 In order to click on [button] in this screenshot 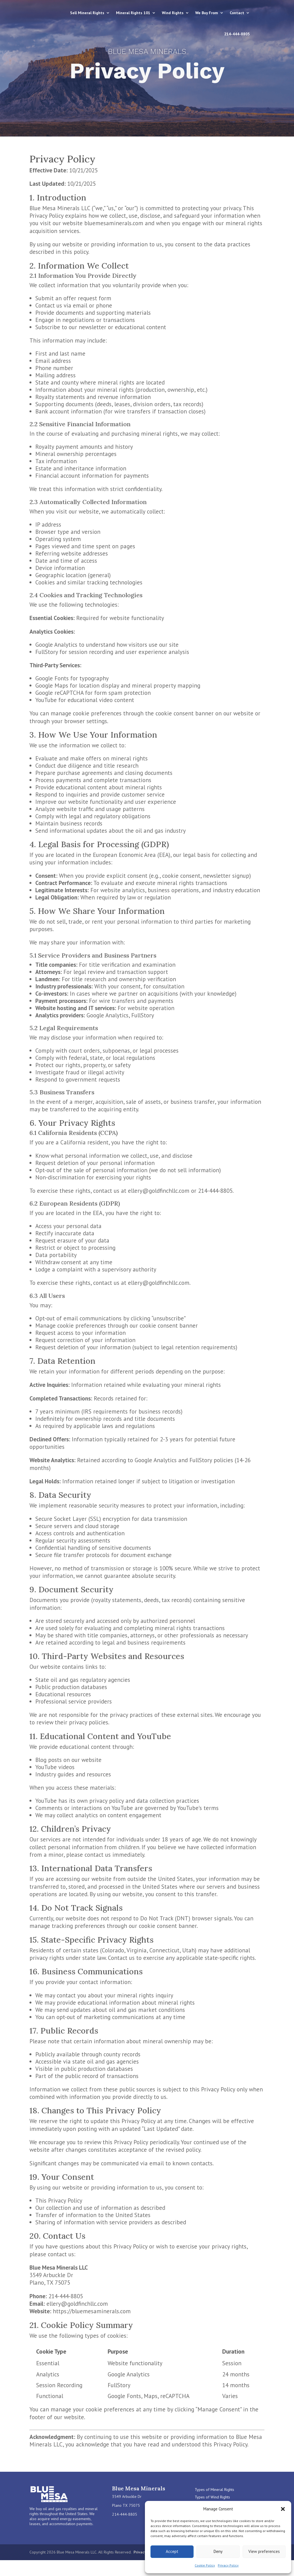, I will do `click(283, 2509)`.